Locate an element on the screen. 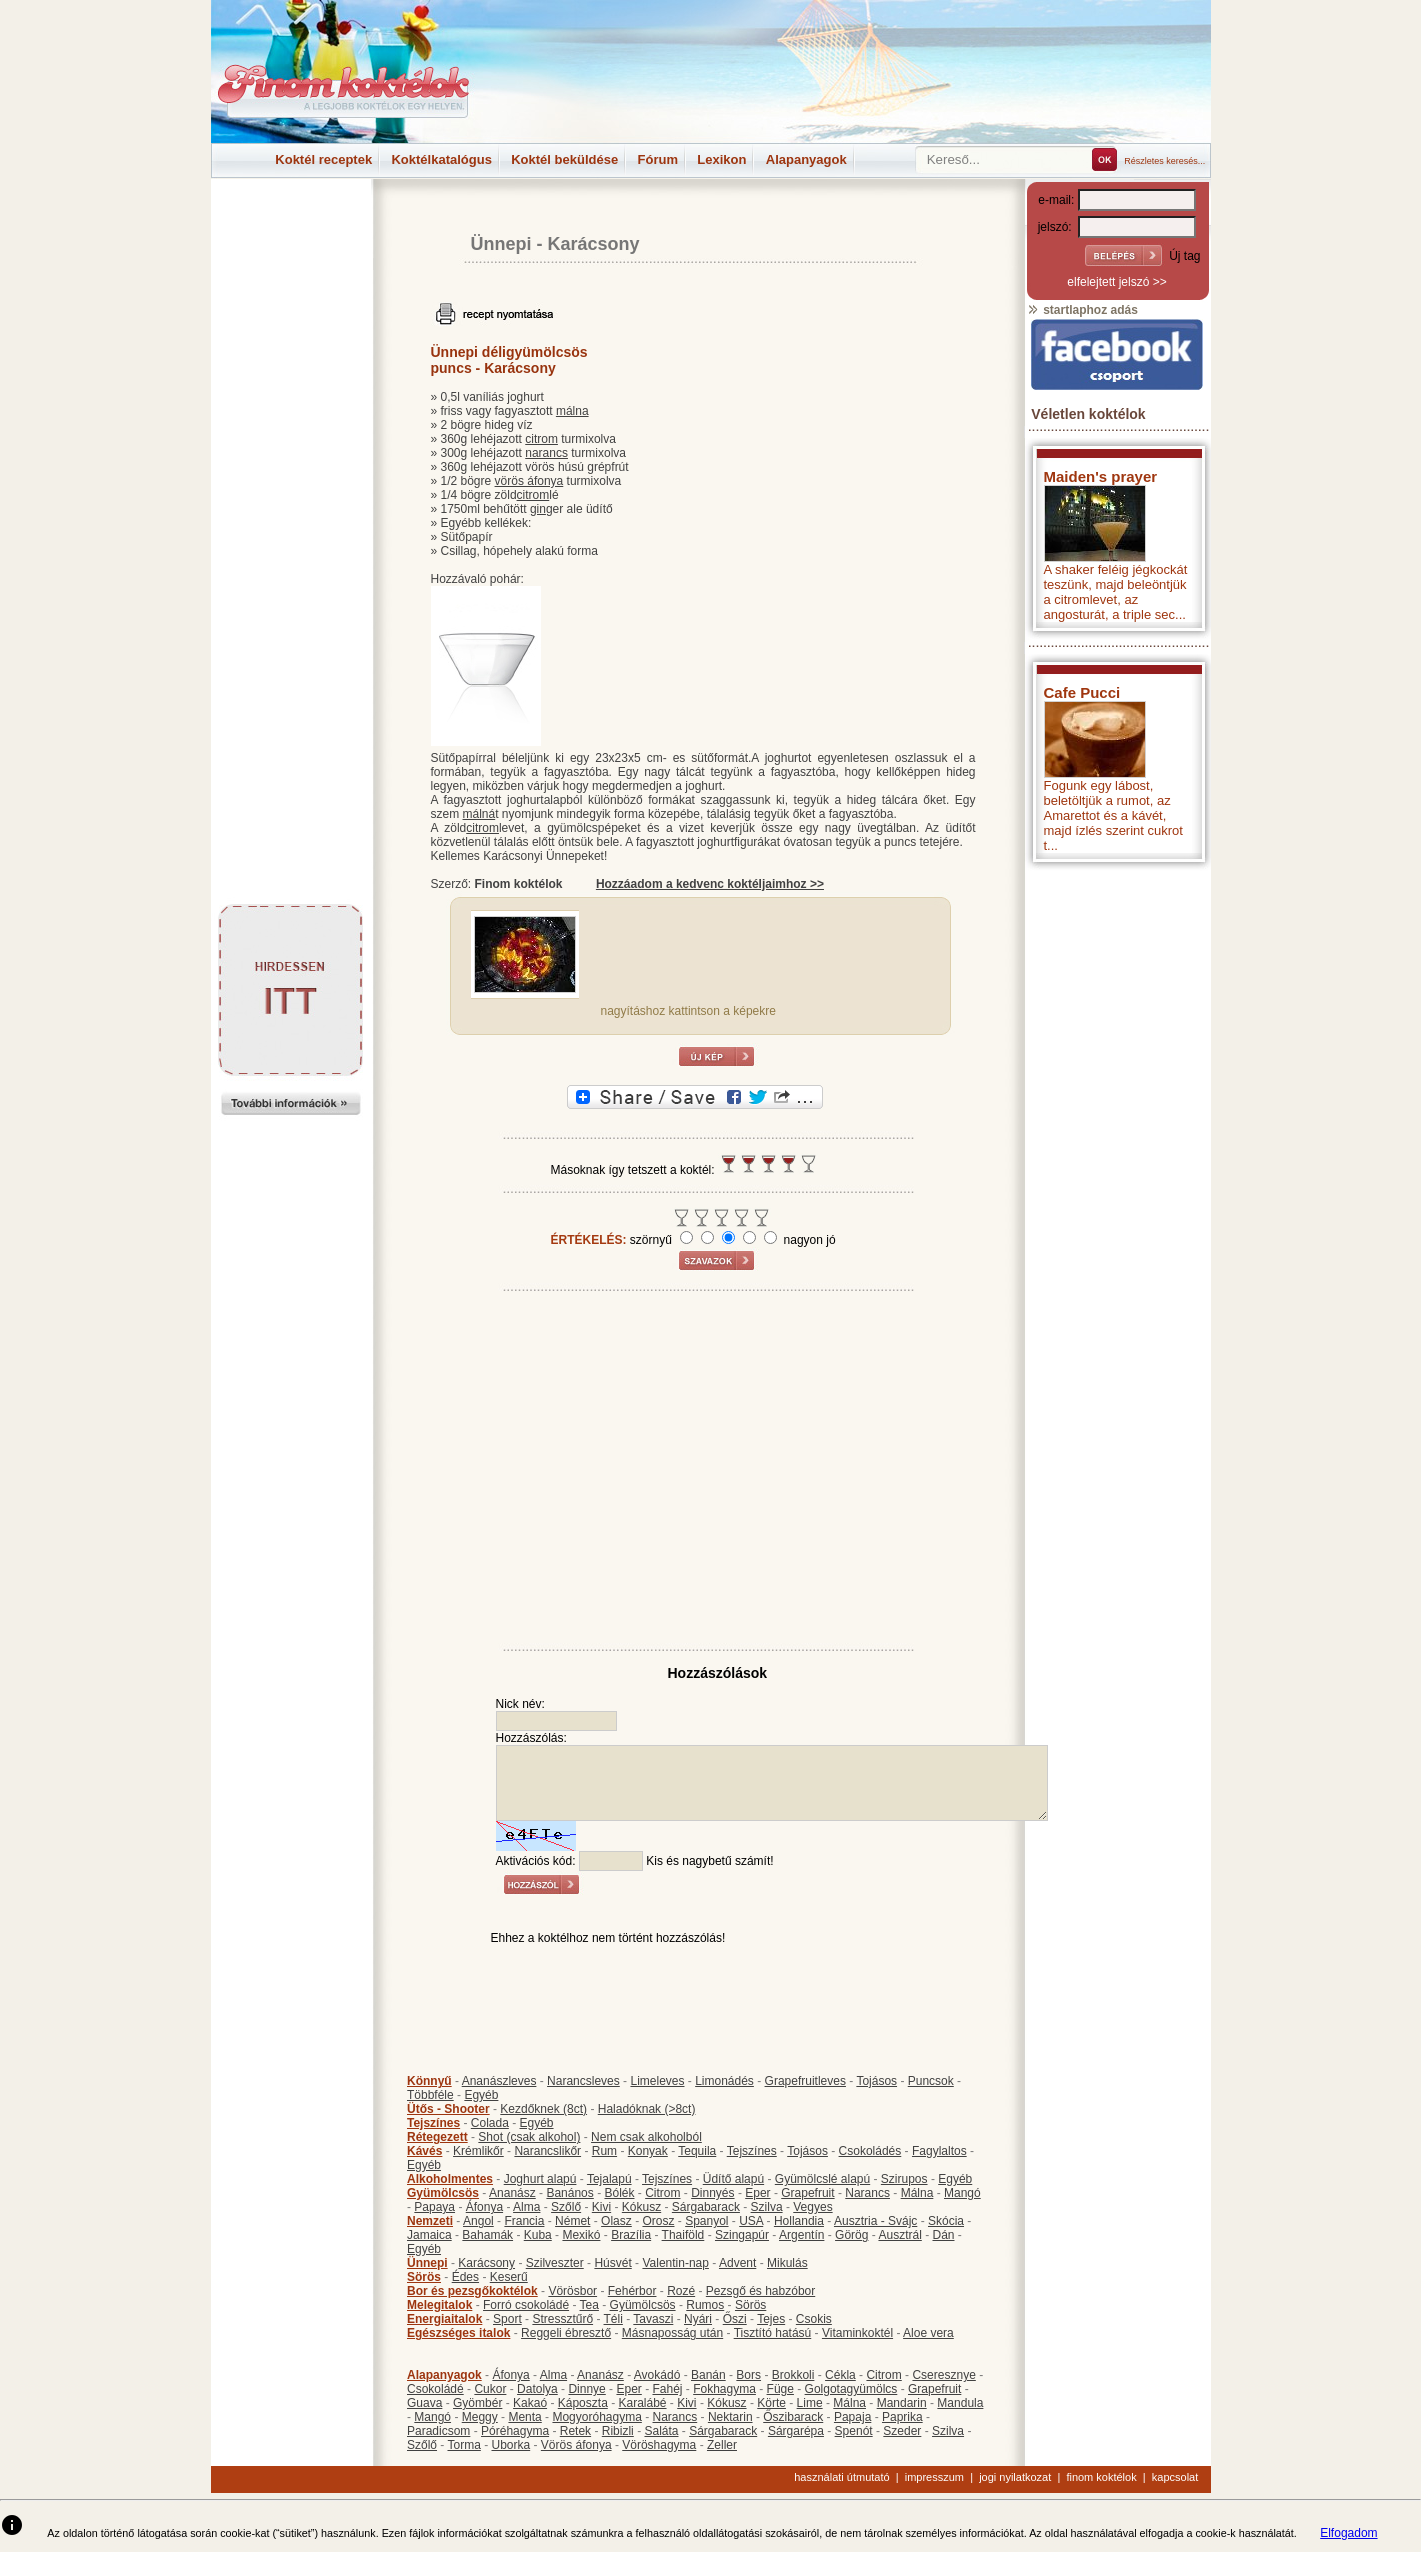  Tojásos is located at coordinates (876, 2081).